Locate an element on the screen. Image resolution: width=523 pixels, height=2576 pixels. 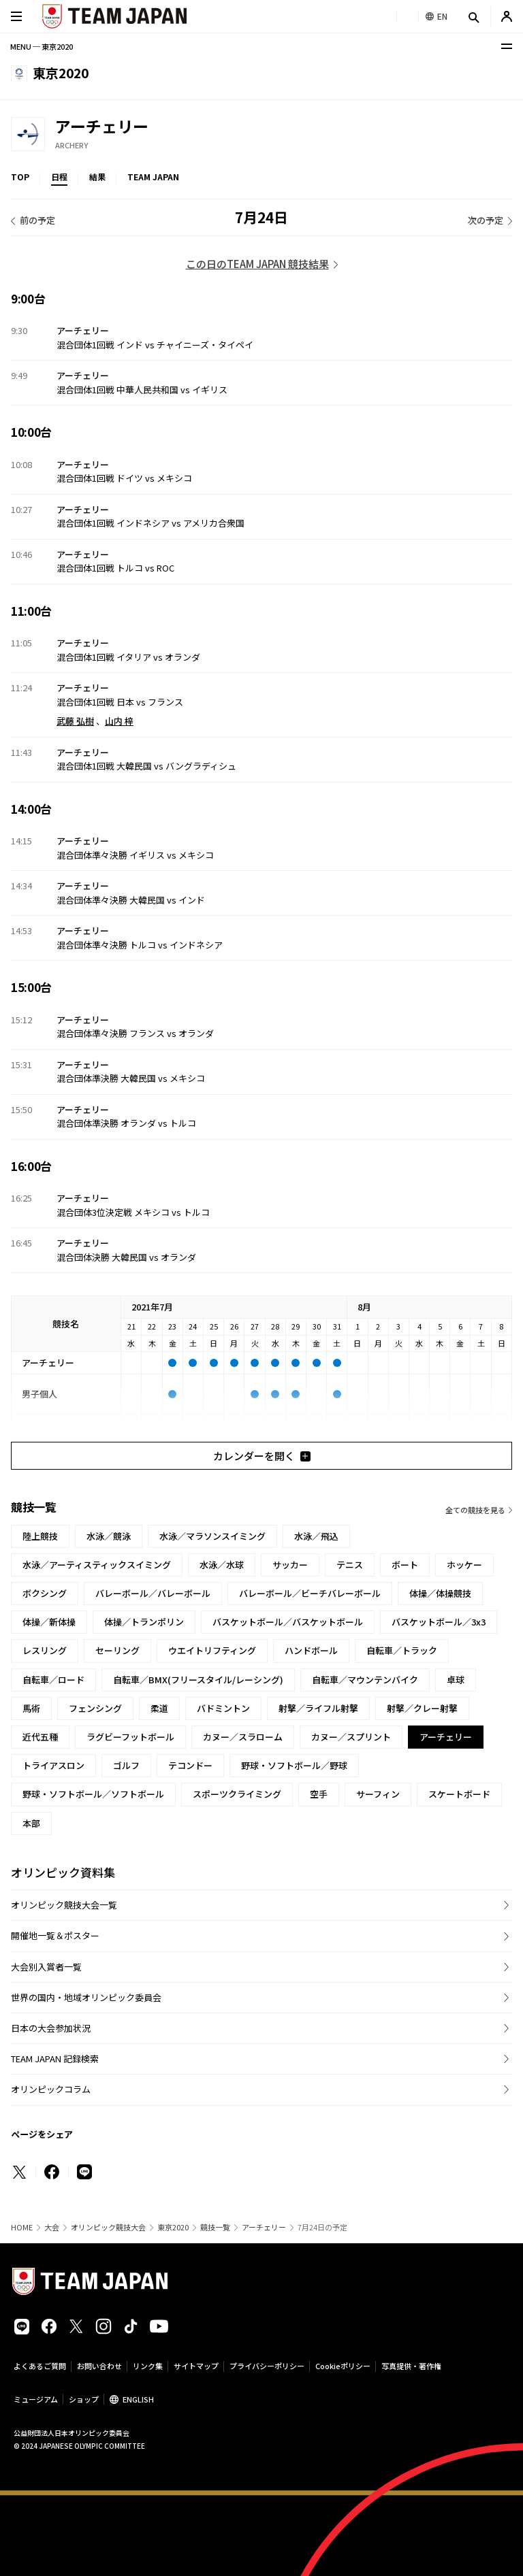
フェンシング is located at coordinates (95, 1708).